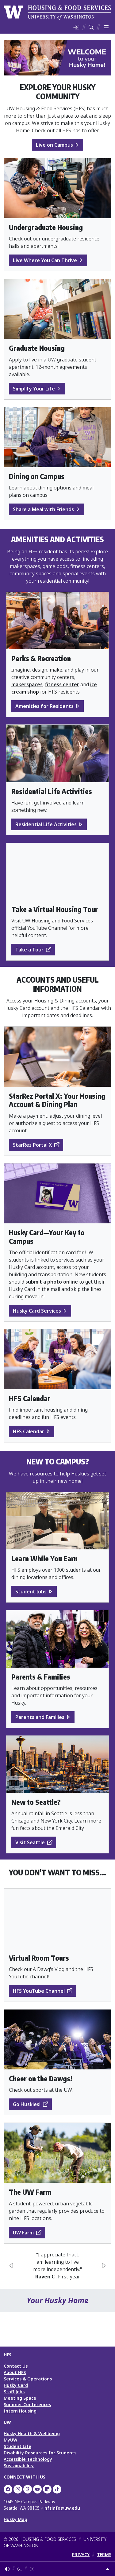 This screenshot has height=2576, width=115. Describe the element at coordinates (16, 2366) in the screenshot. I see `Contact Us` at that location.